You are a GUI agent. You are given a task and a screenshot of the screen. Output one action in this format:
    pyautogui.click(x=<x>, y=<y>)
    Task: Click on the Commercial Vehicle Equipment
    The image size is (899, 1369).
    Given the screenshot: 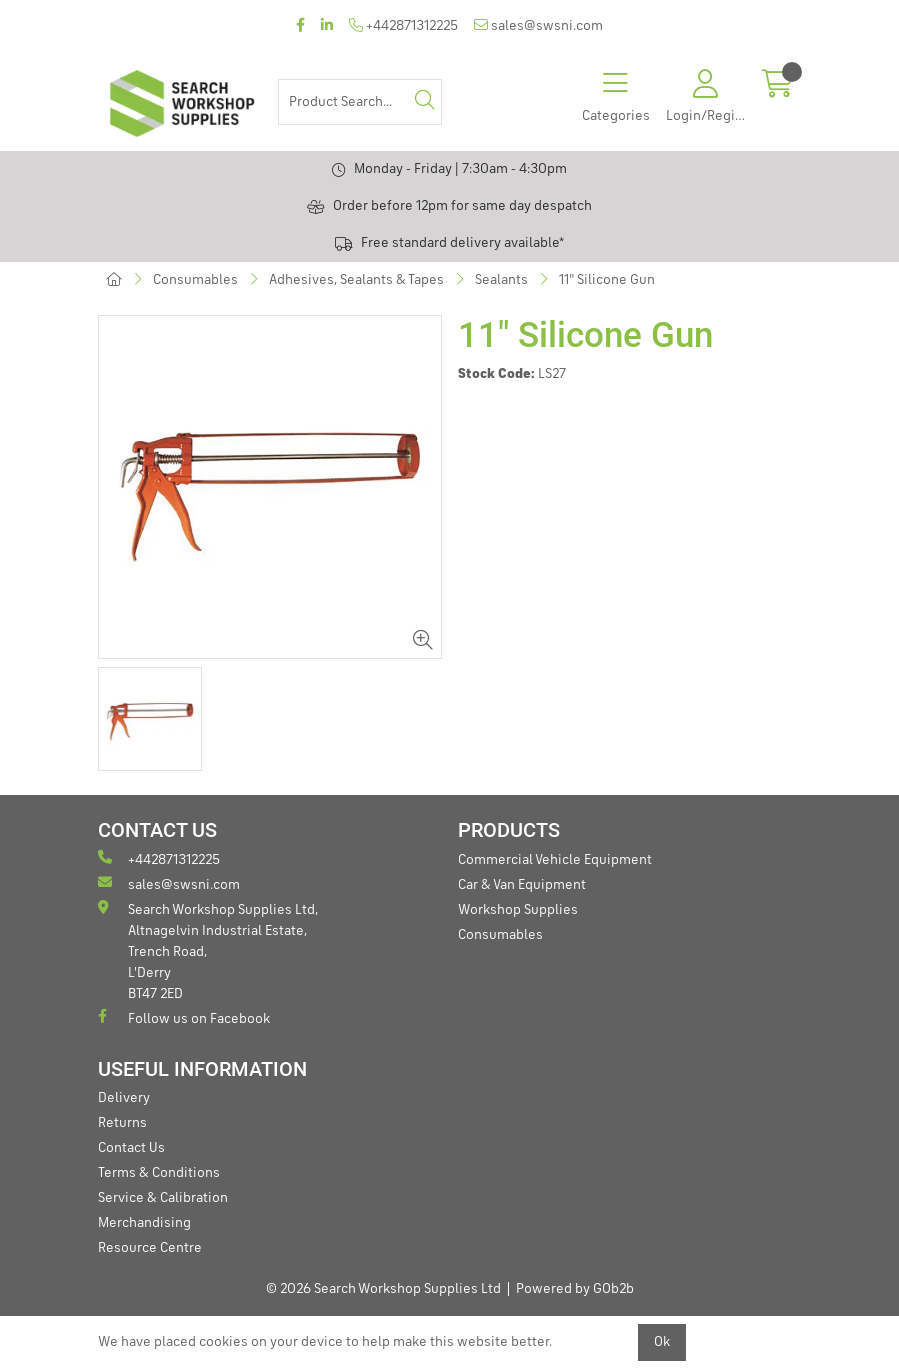 What is the action you would take?
    pyautogui.click(x=555, y=860)
    